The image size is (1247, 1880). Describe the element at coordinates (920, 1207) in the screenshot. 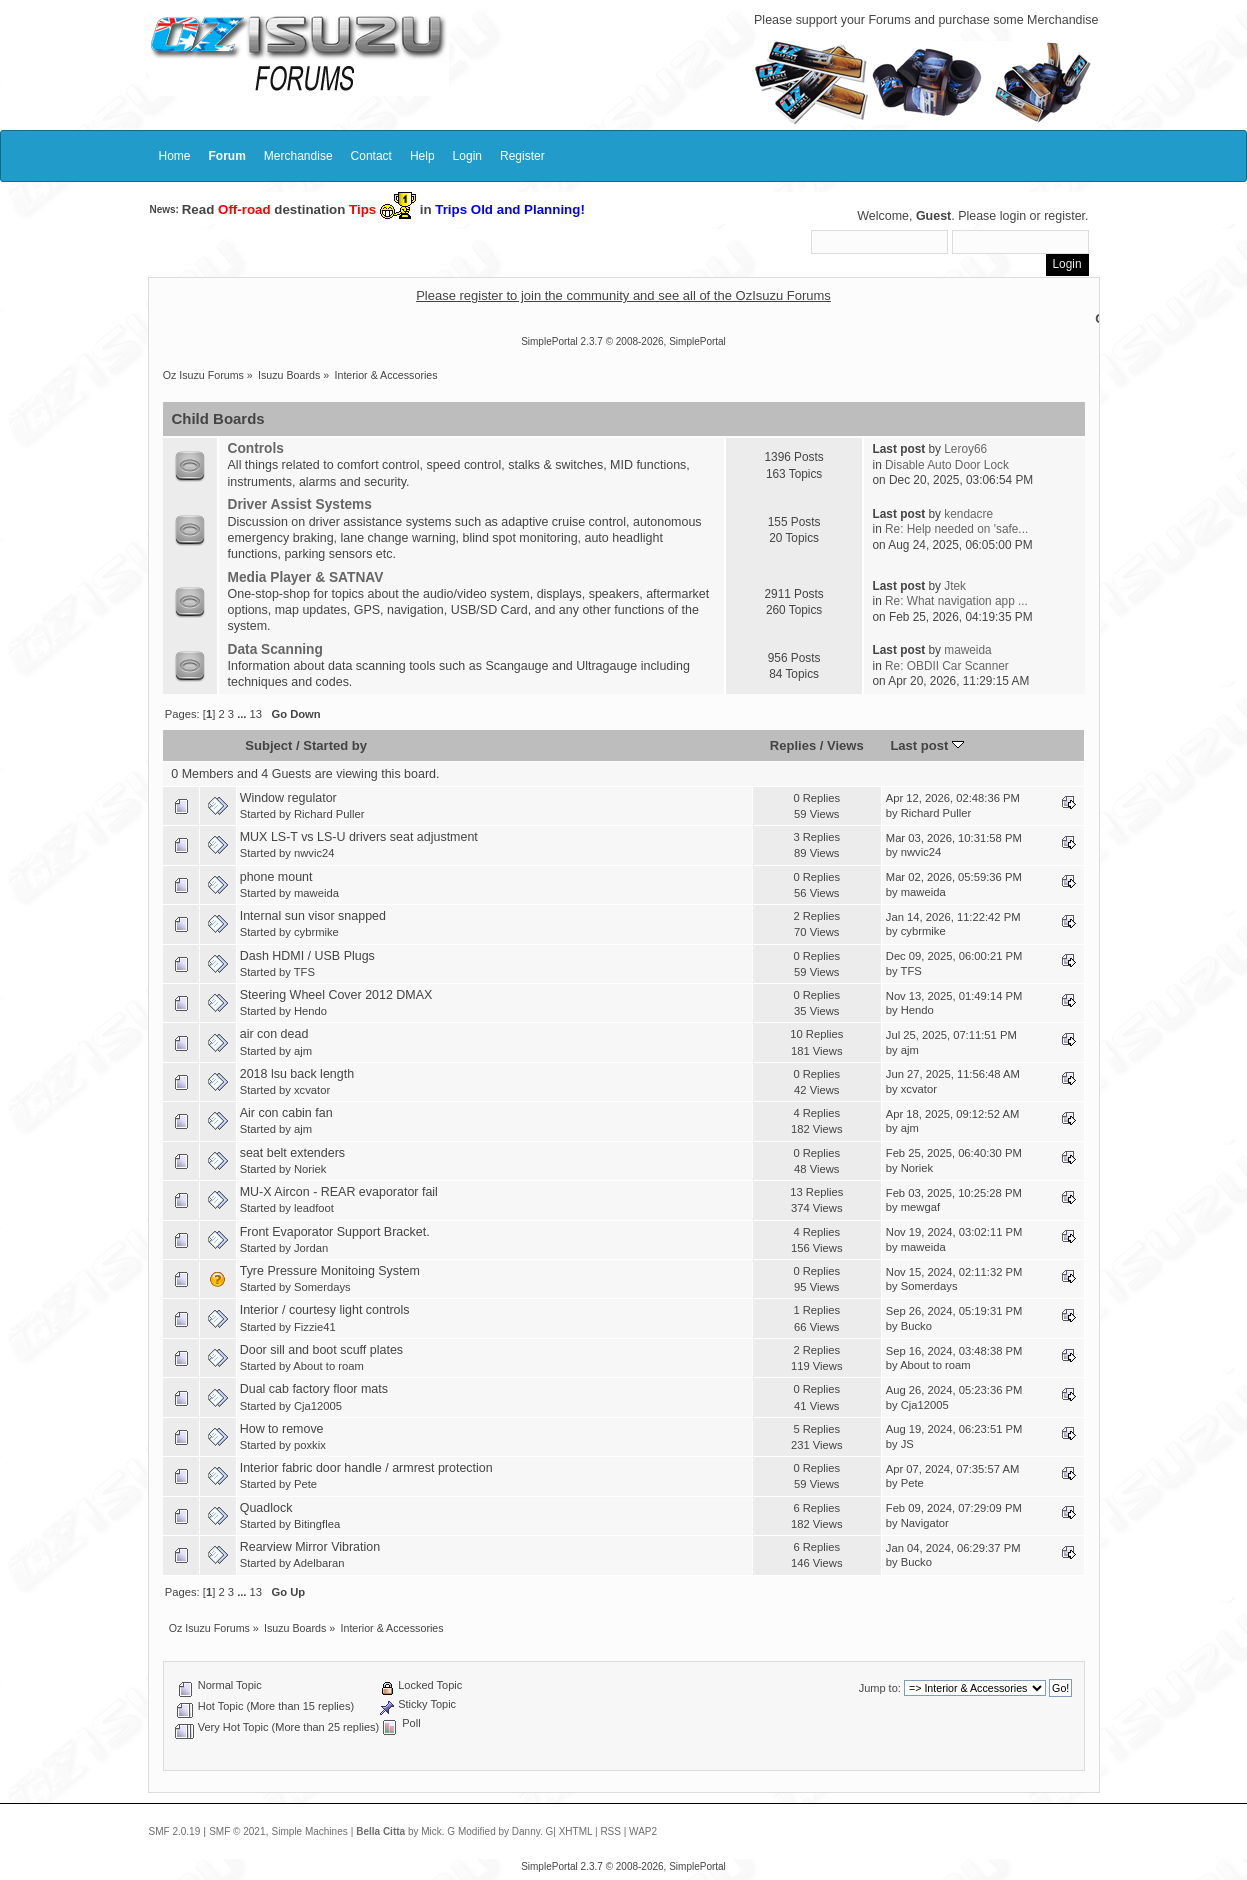

I see `mewgaf` at that location.